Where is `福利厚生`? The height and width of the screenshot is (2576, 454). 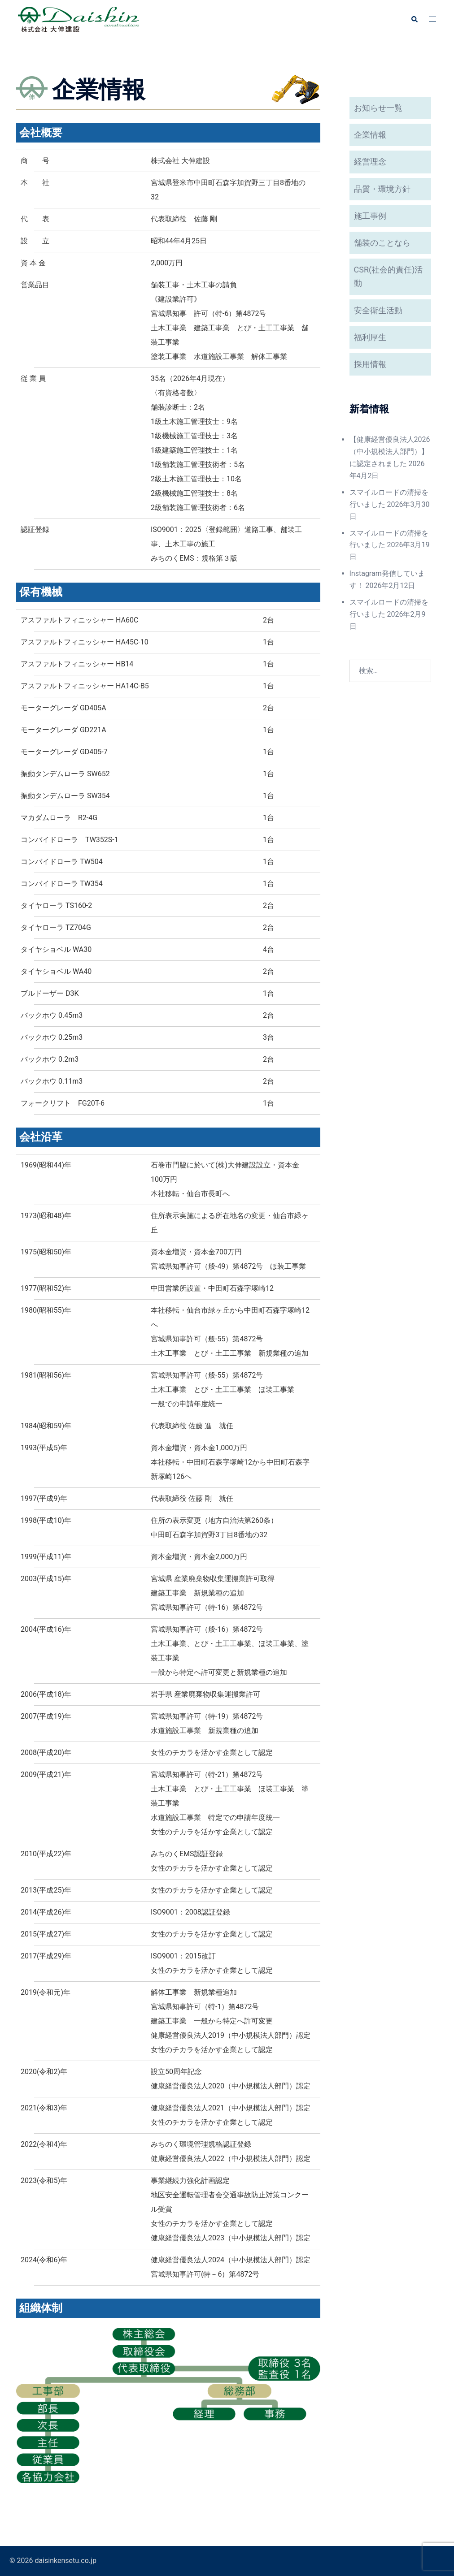 福利厚生 is located at coordinates (370, 337).